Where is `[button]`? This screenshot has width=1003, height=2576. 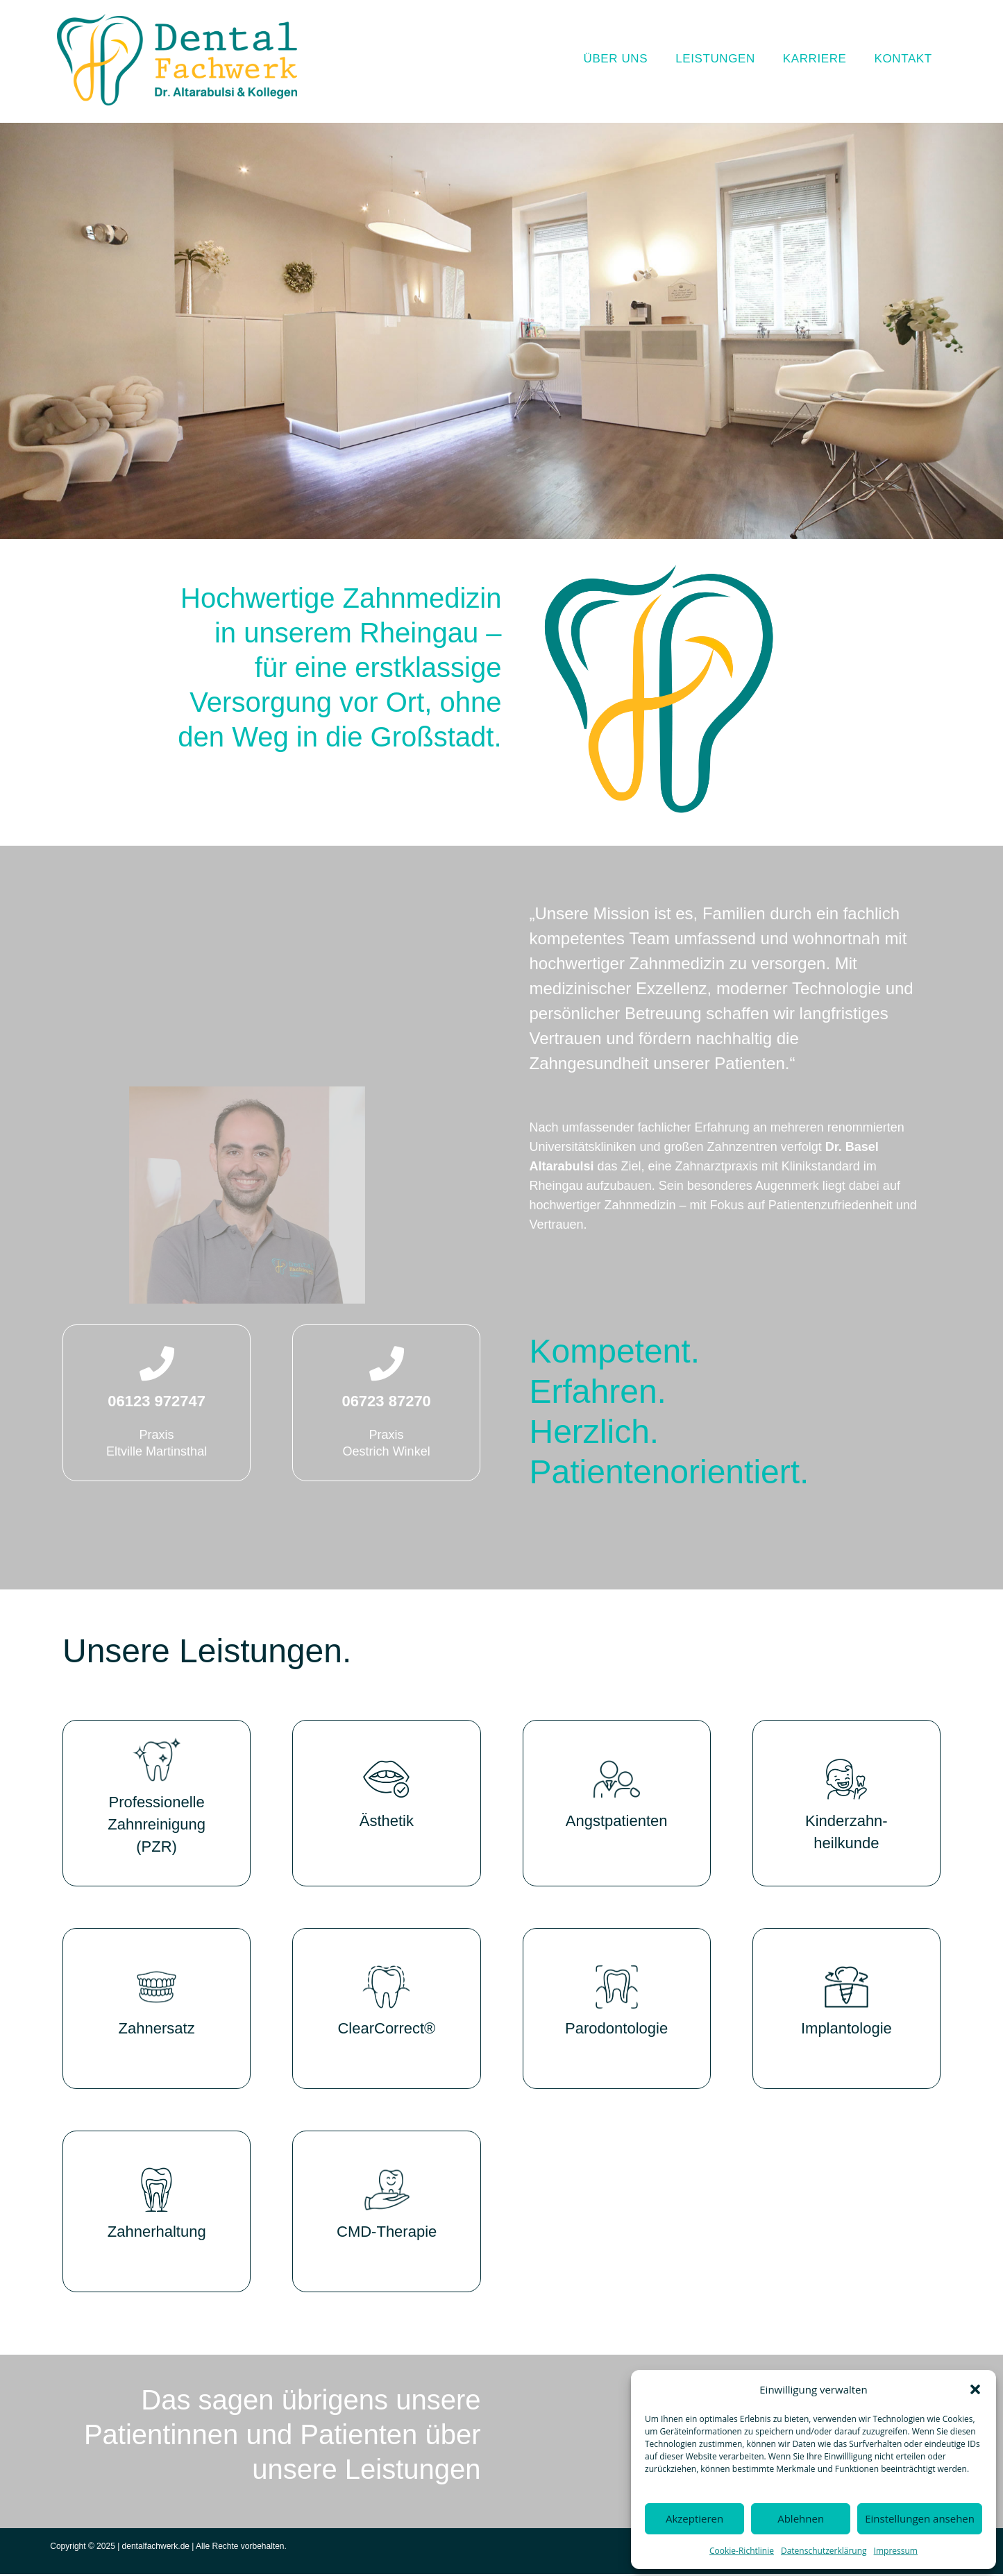 [button] is located at coordinates (975, 2389).